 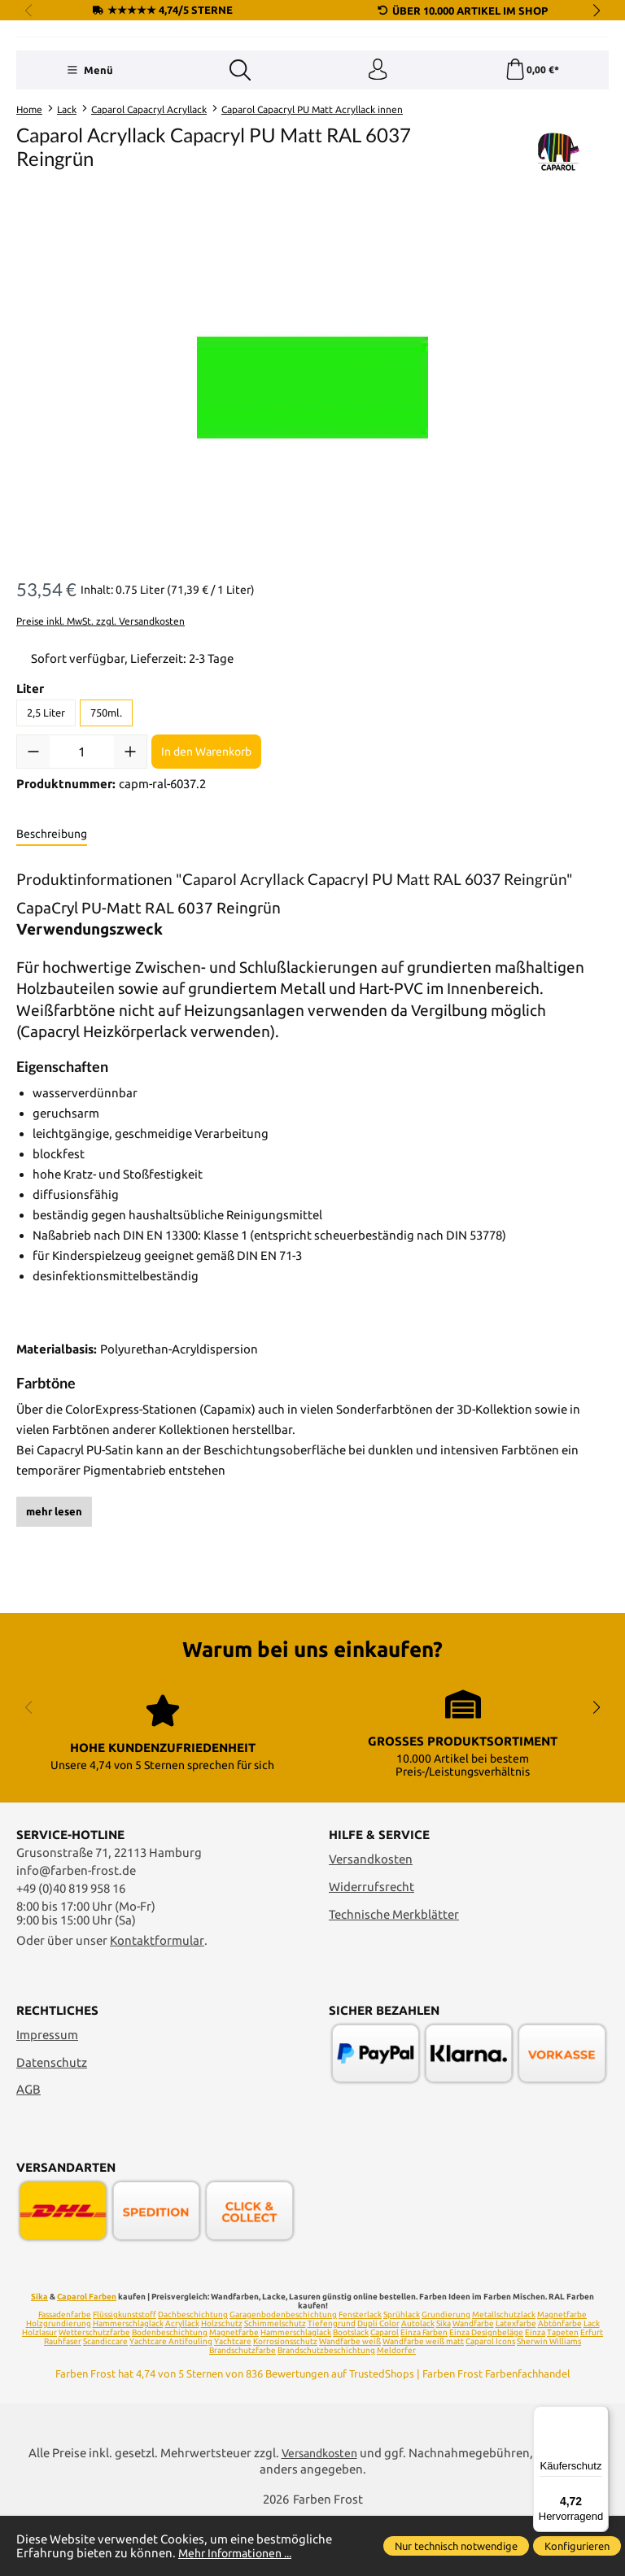 I want to click on [tab], so click(x=51, y=936).